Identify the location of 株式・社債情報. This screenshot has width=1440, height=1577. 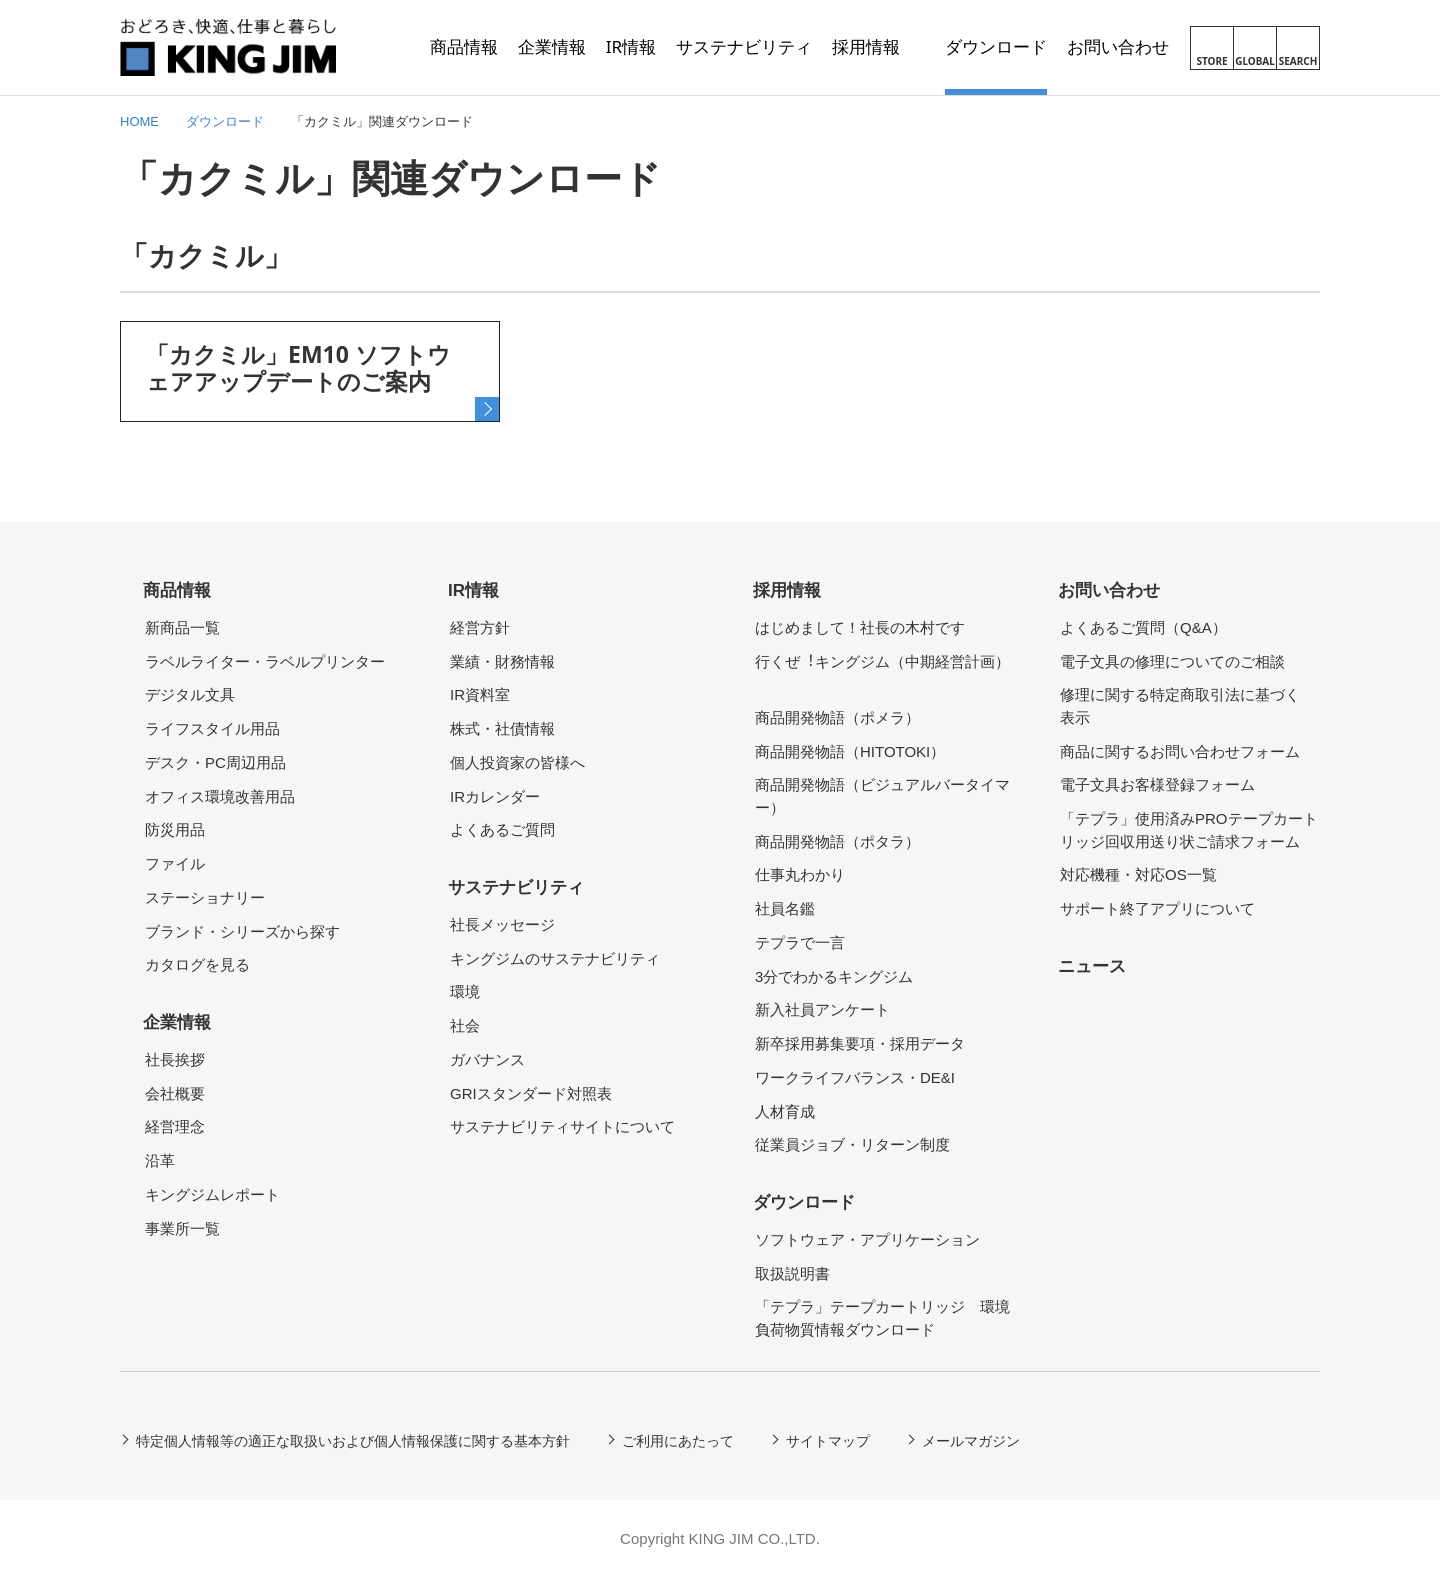
(502, 728).